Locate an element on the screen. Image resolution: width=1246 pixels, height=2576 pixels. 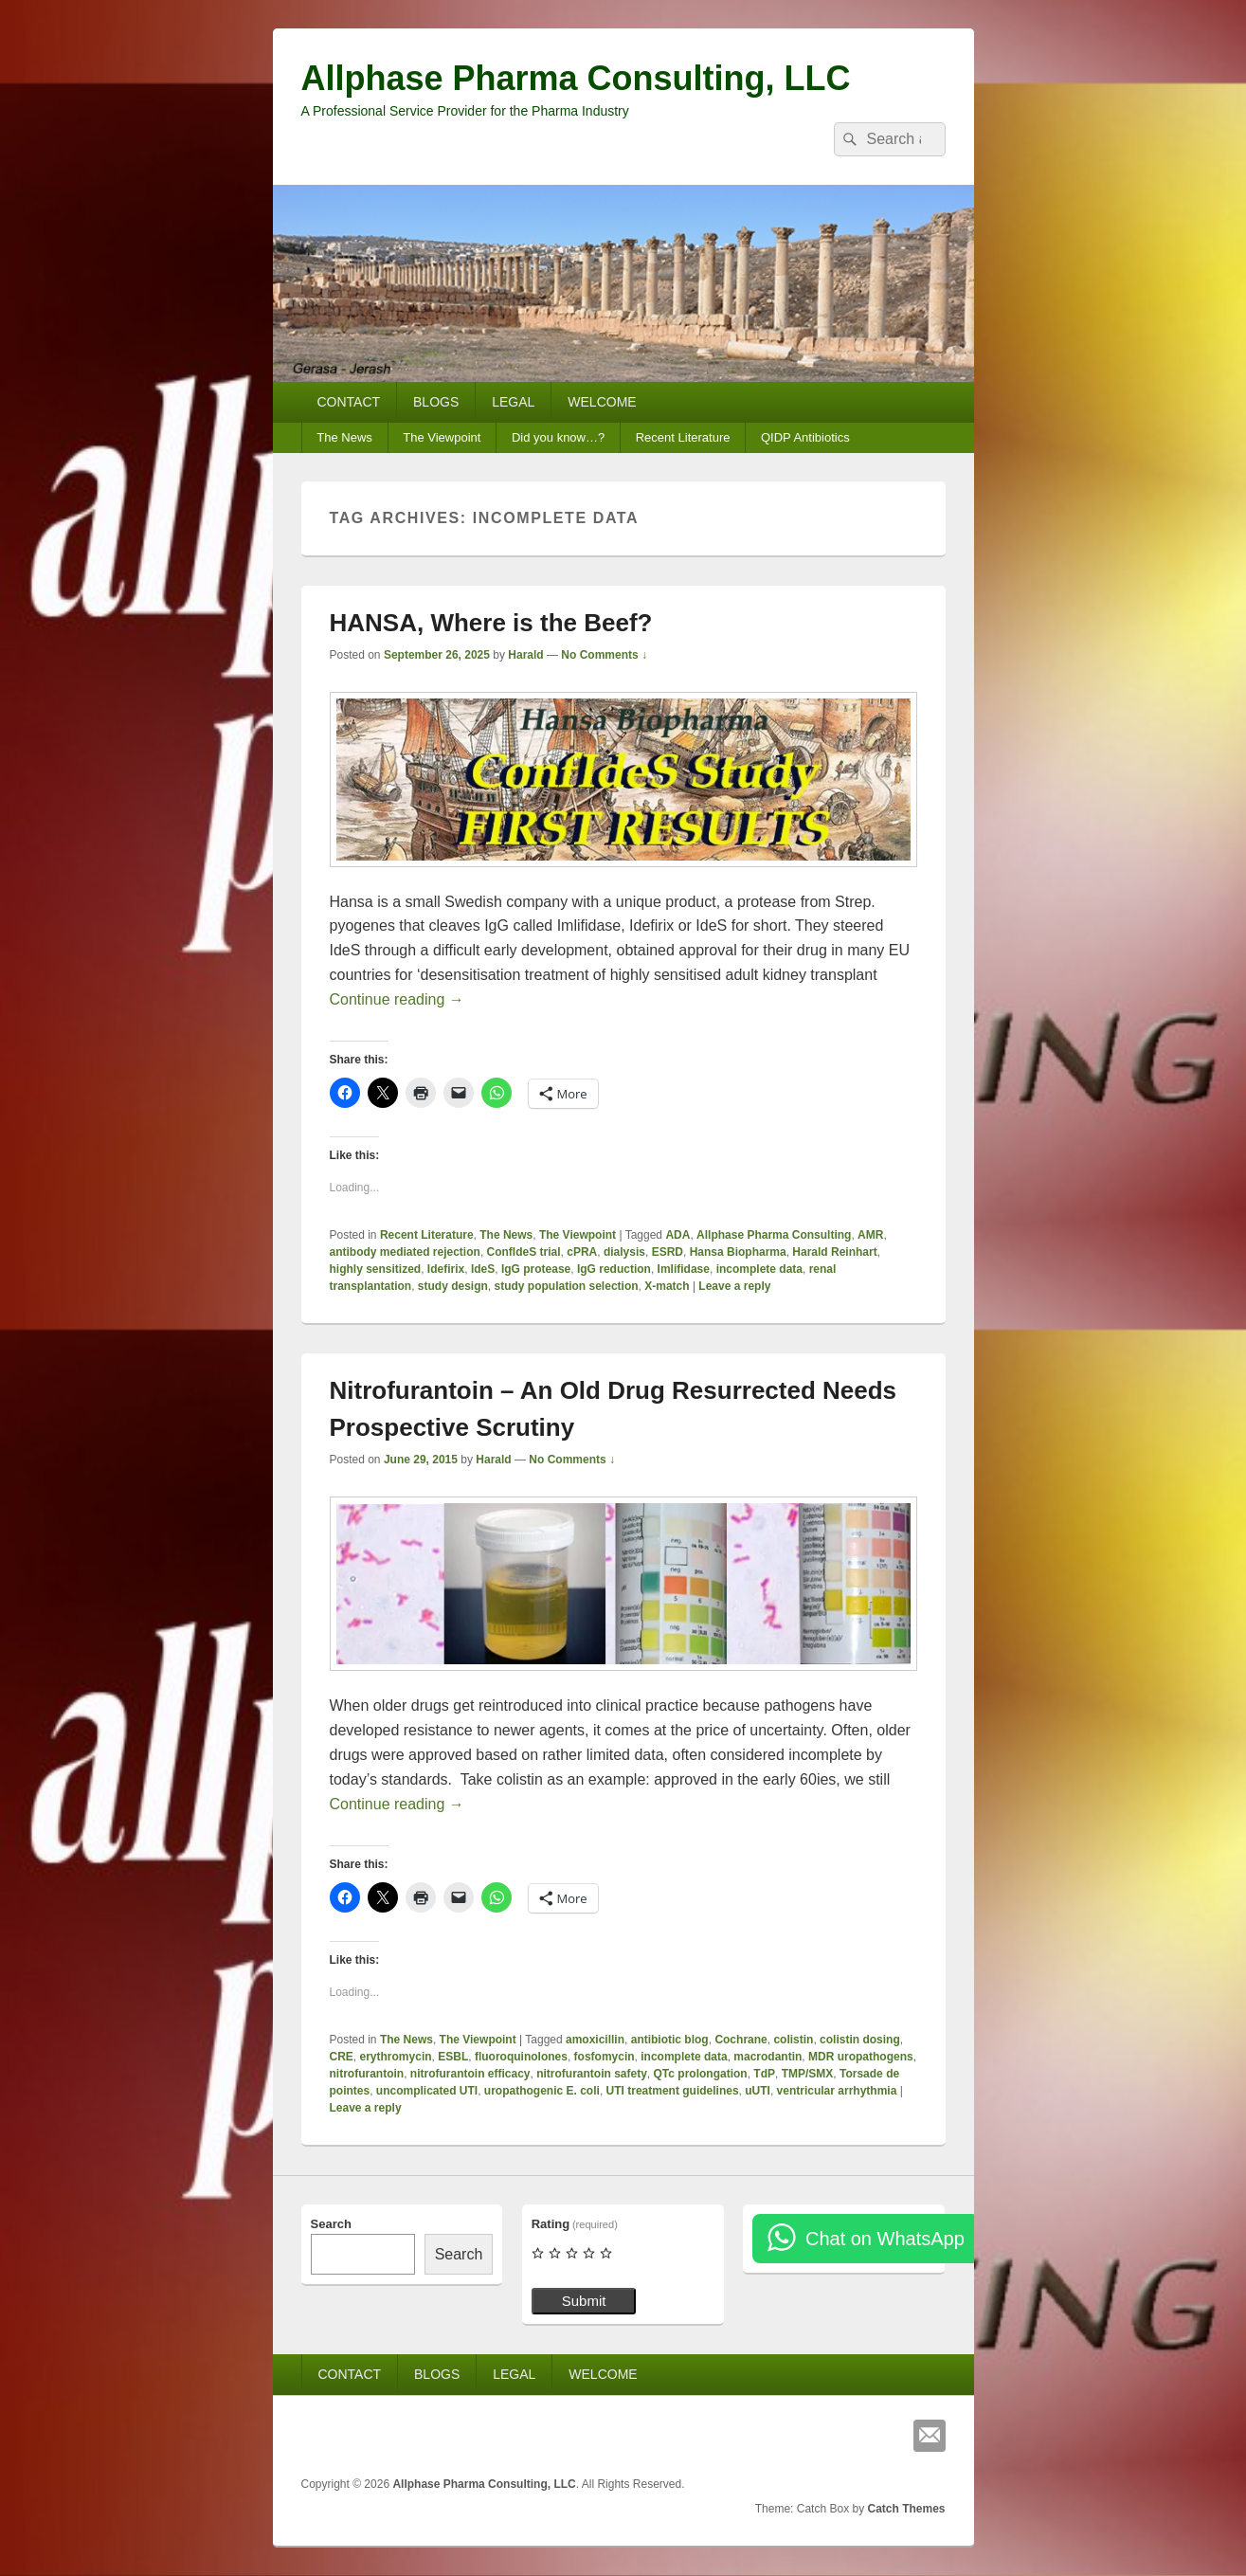
QTc prolongation is located at coordinates (701, 2073).